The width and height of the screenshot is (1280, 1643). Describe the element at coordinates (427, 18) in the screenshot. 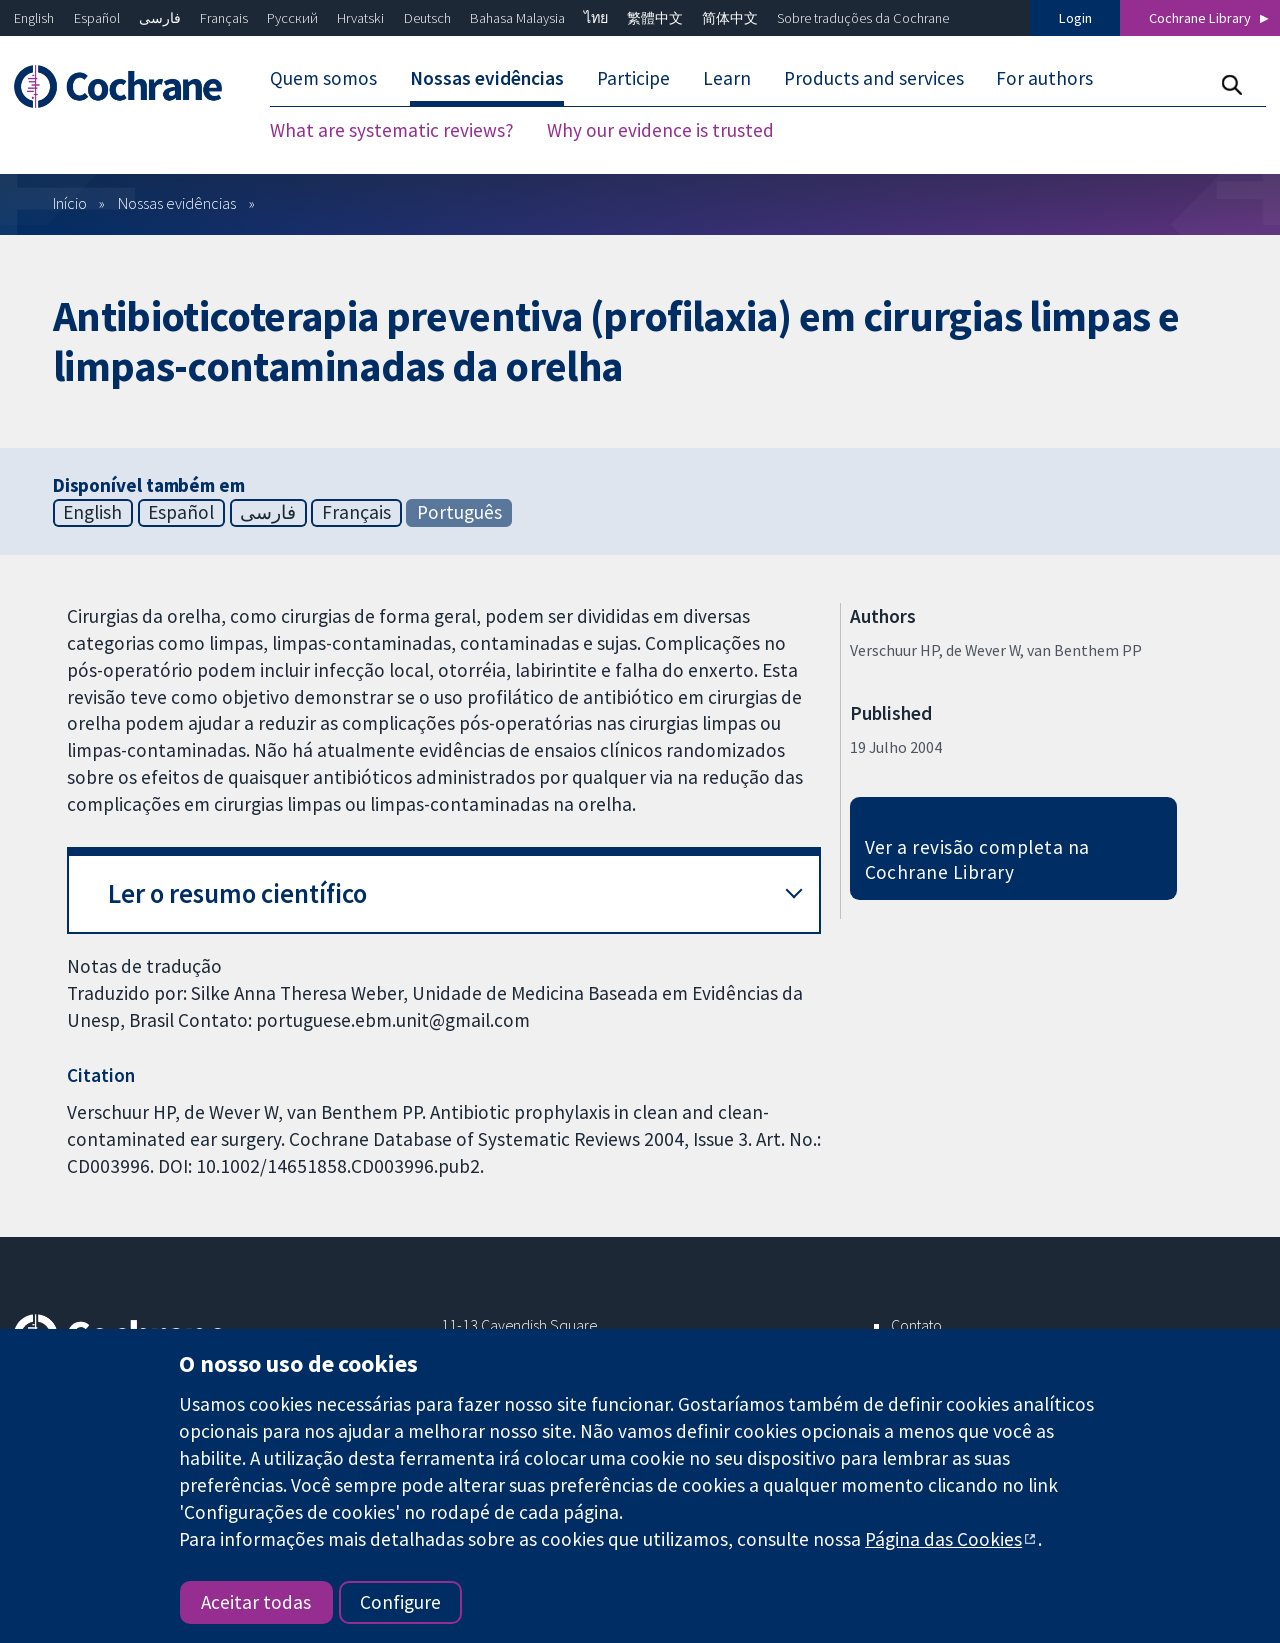

I see `Deutsch` at that location.